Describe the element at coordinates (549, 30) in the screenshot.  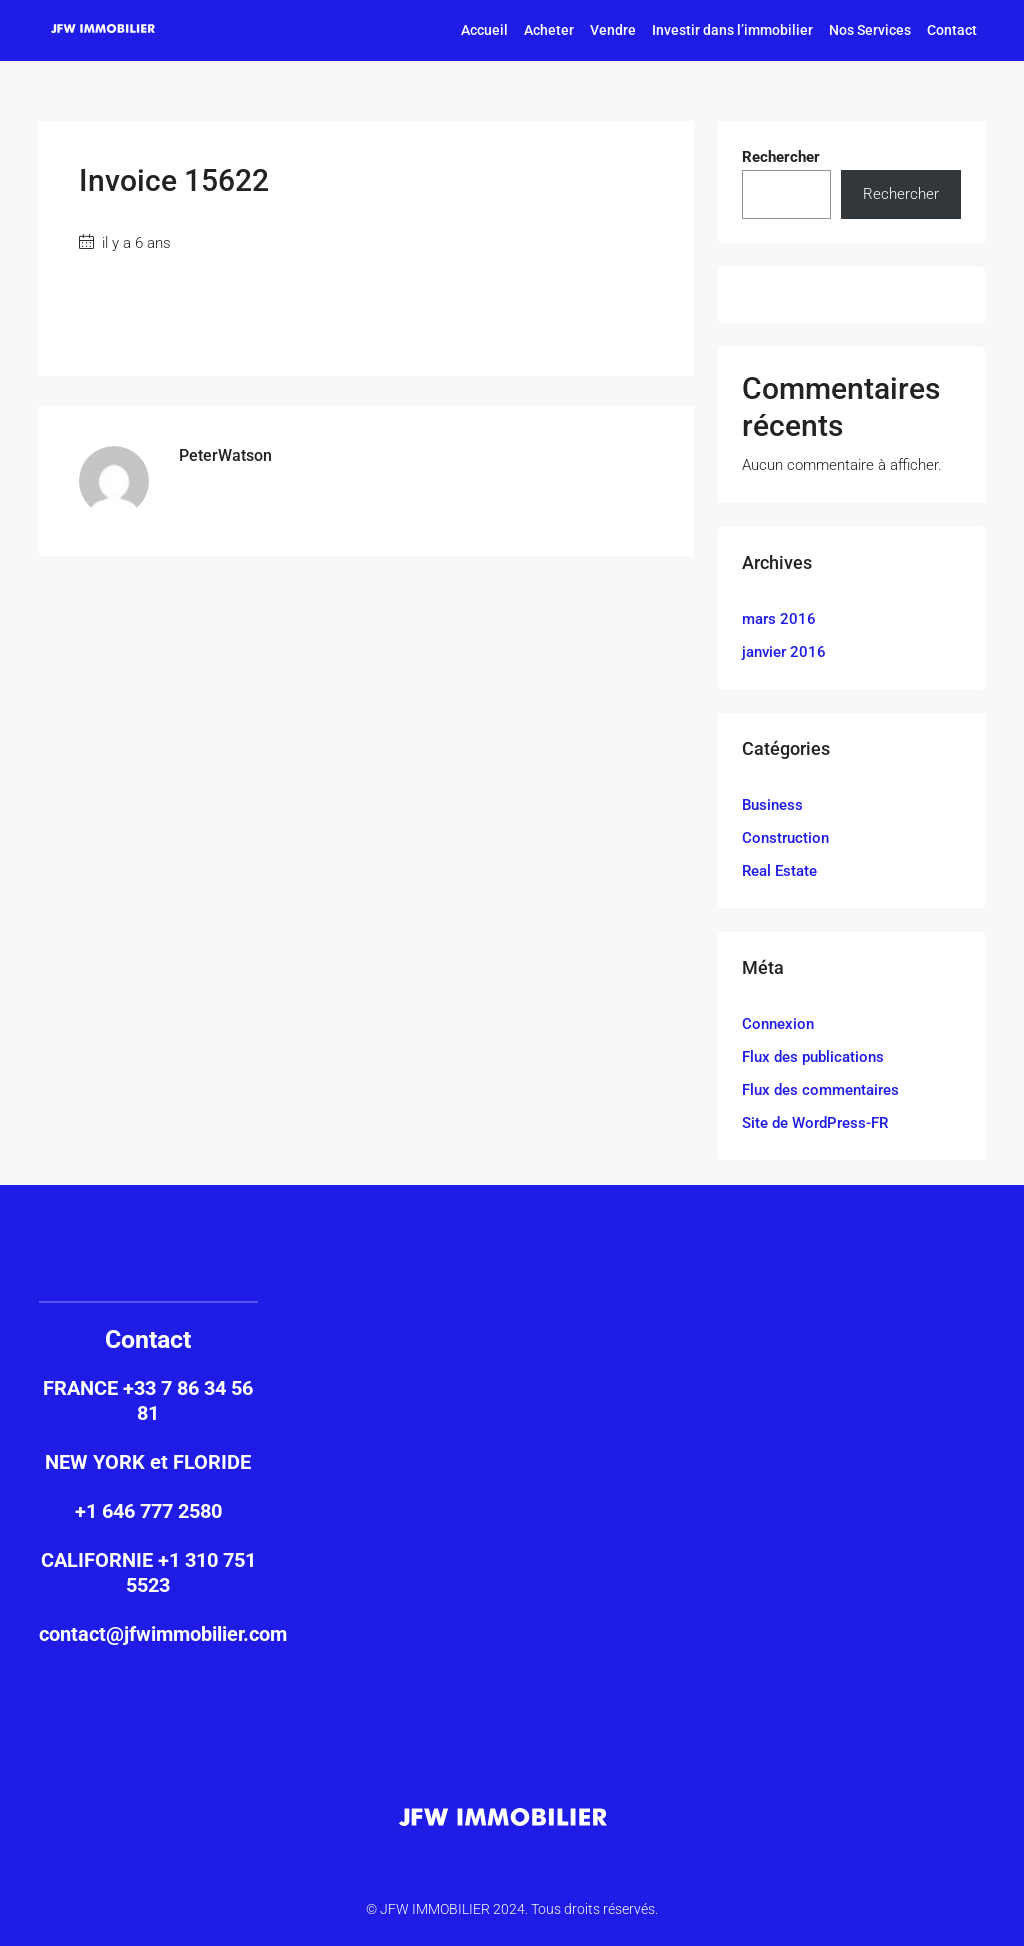
I see `Acheter` at that location.